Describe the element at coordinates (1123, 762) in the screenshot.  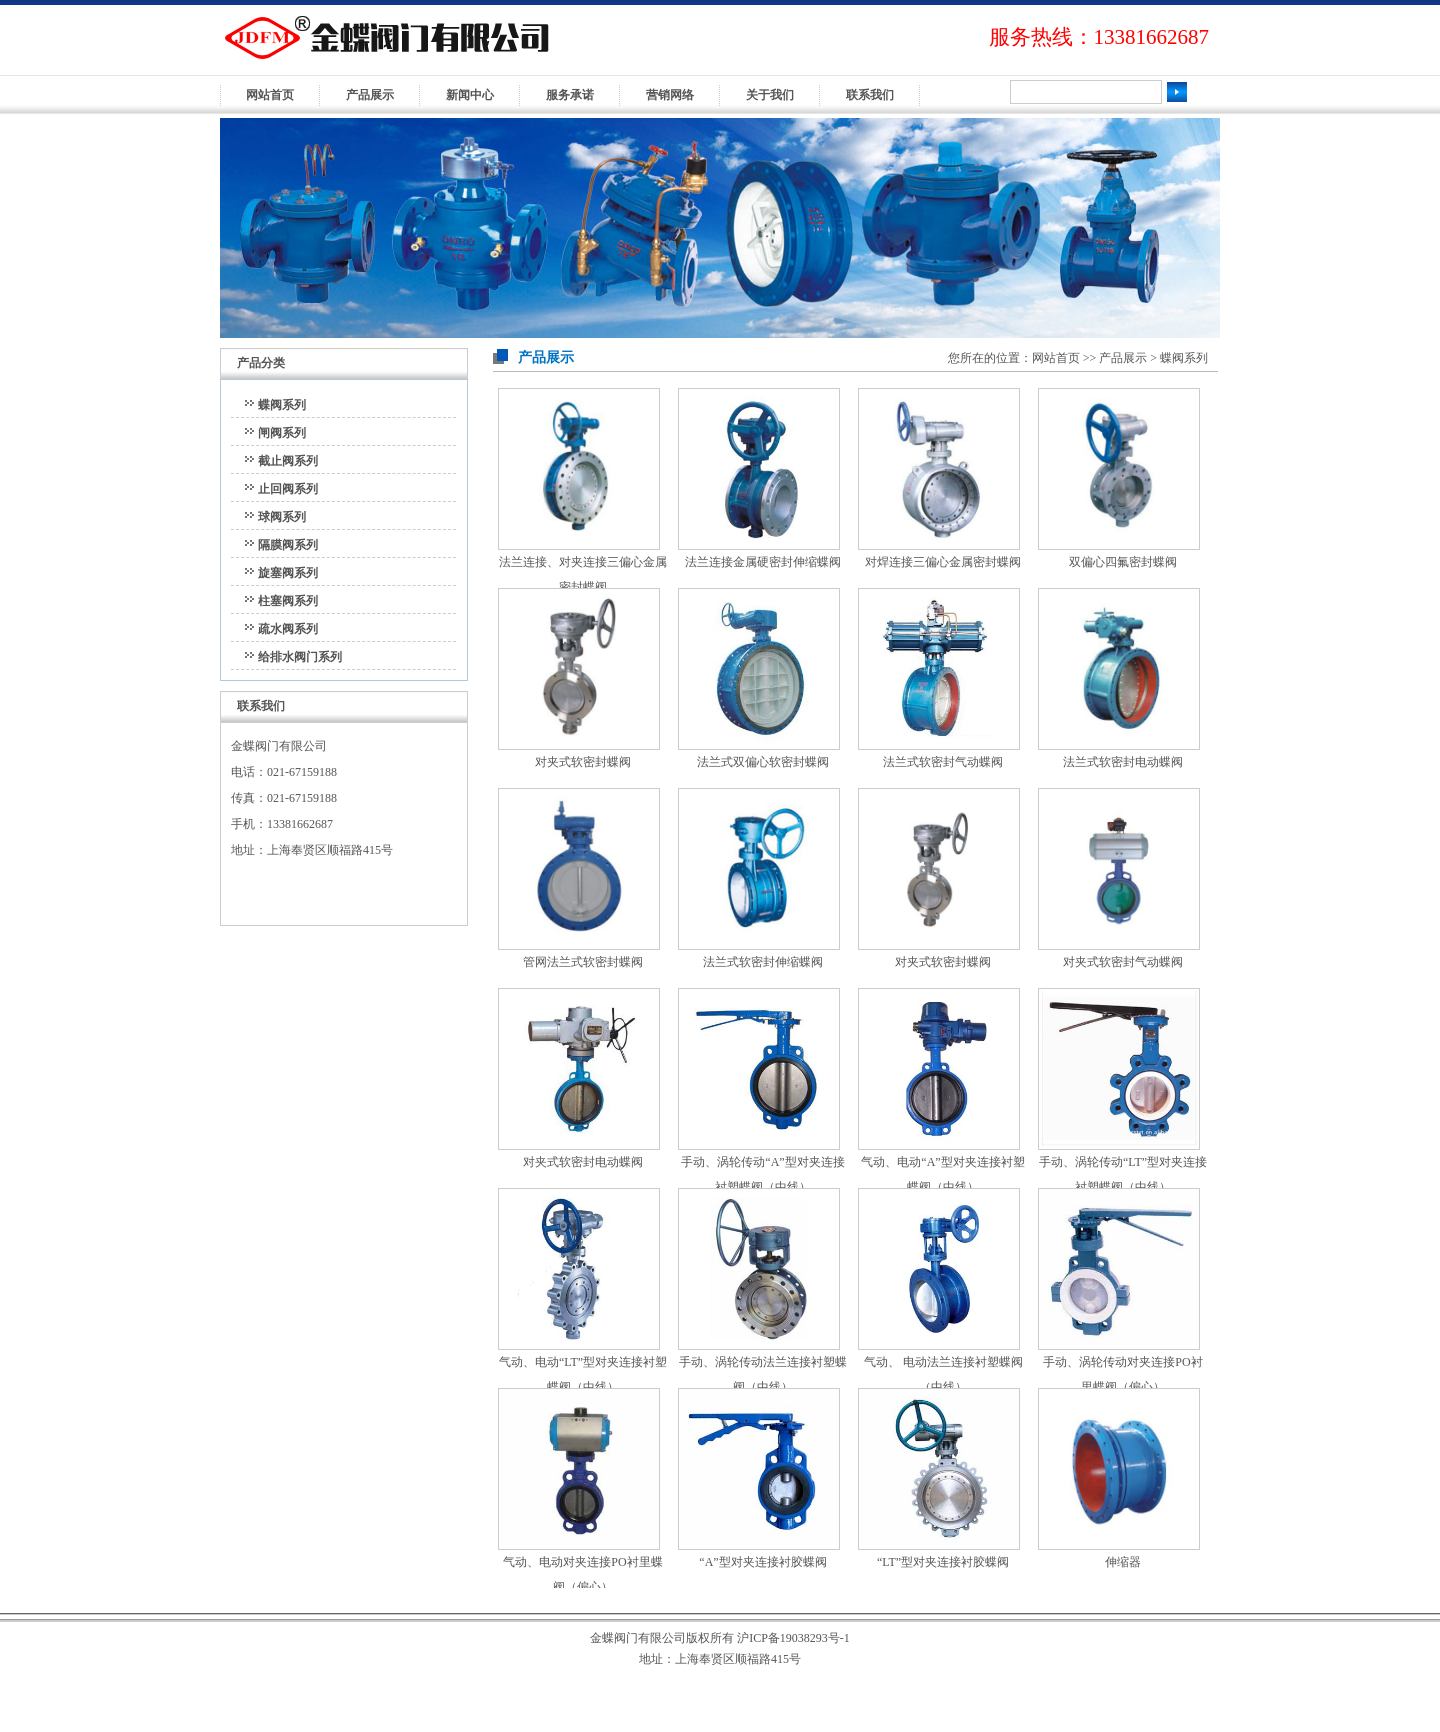
I see `法兰式软密封电动蝶阀` at that location.